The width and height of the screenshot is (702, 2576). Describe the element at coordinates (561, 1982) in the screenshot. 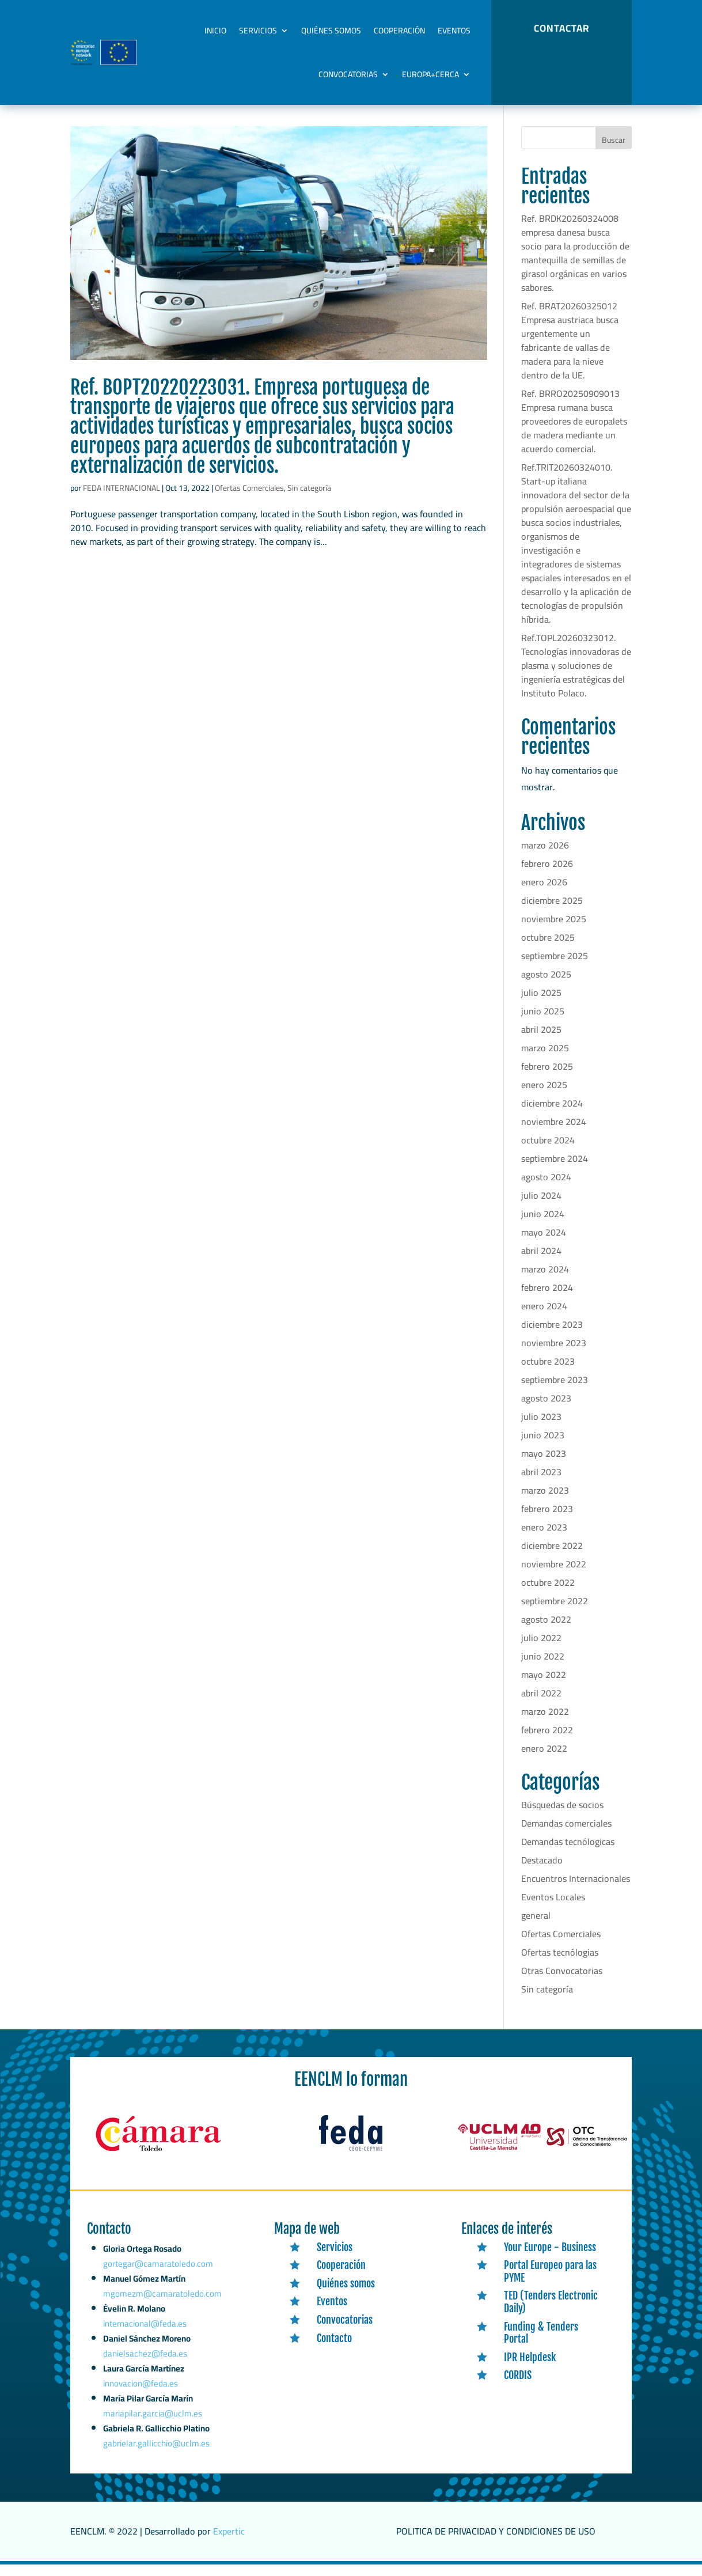

I see `Otras Convocatorias [link]` at that location.